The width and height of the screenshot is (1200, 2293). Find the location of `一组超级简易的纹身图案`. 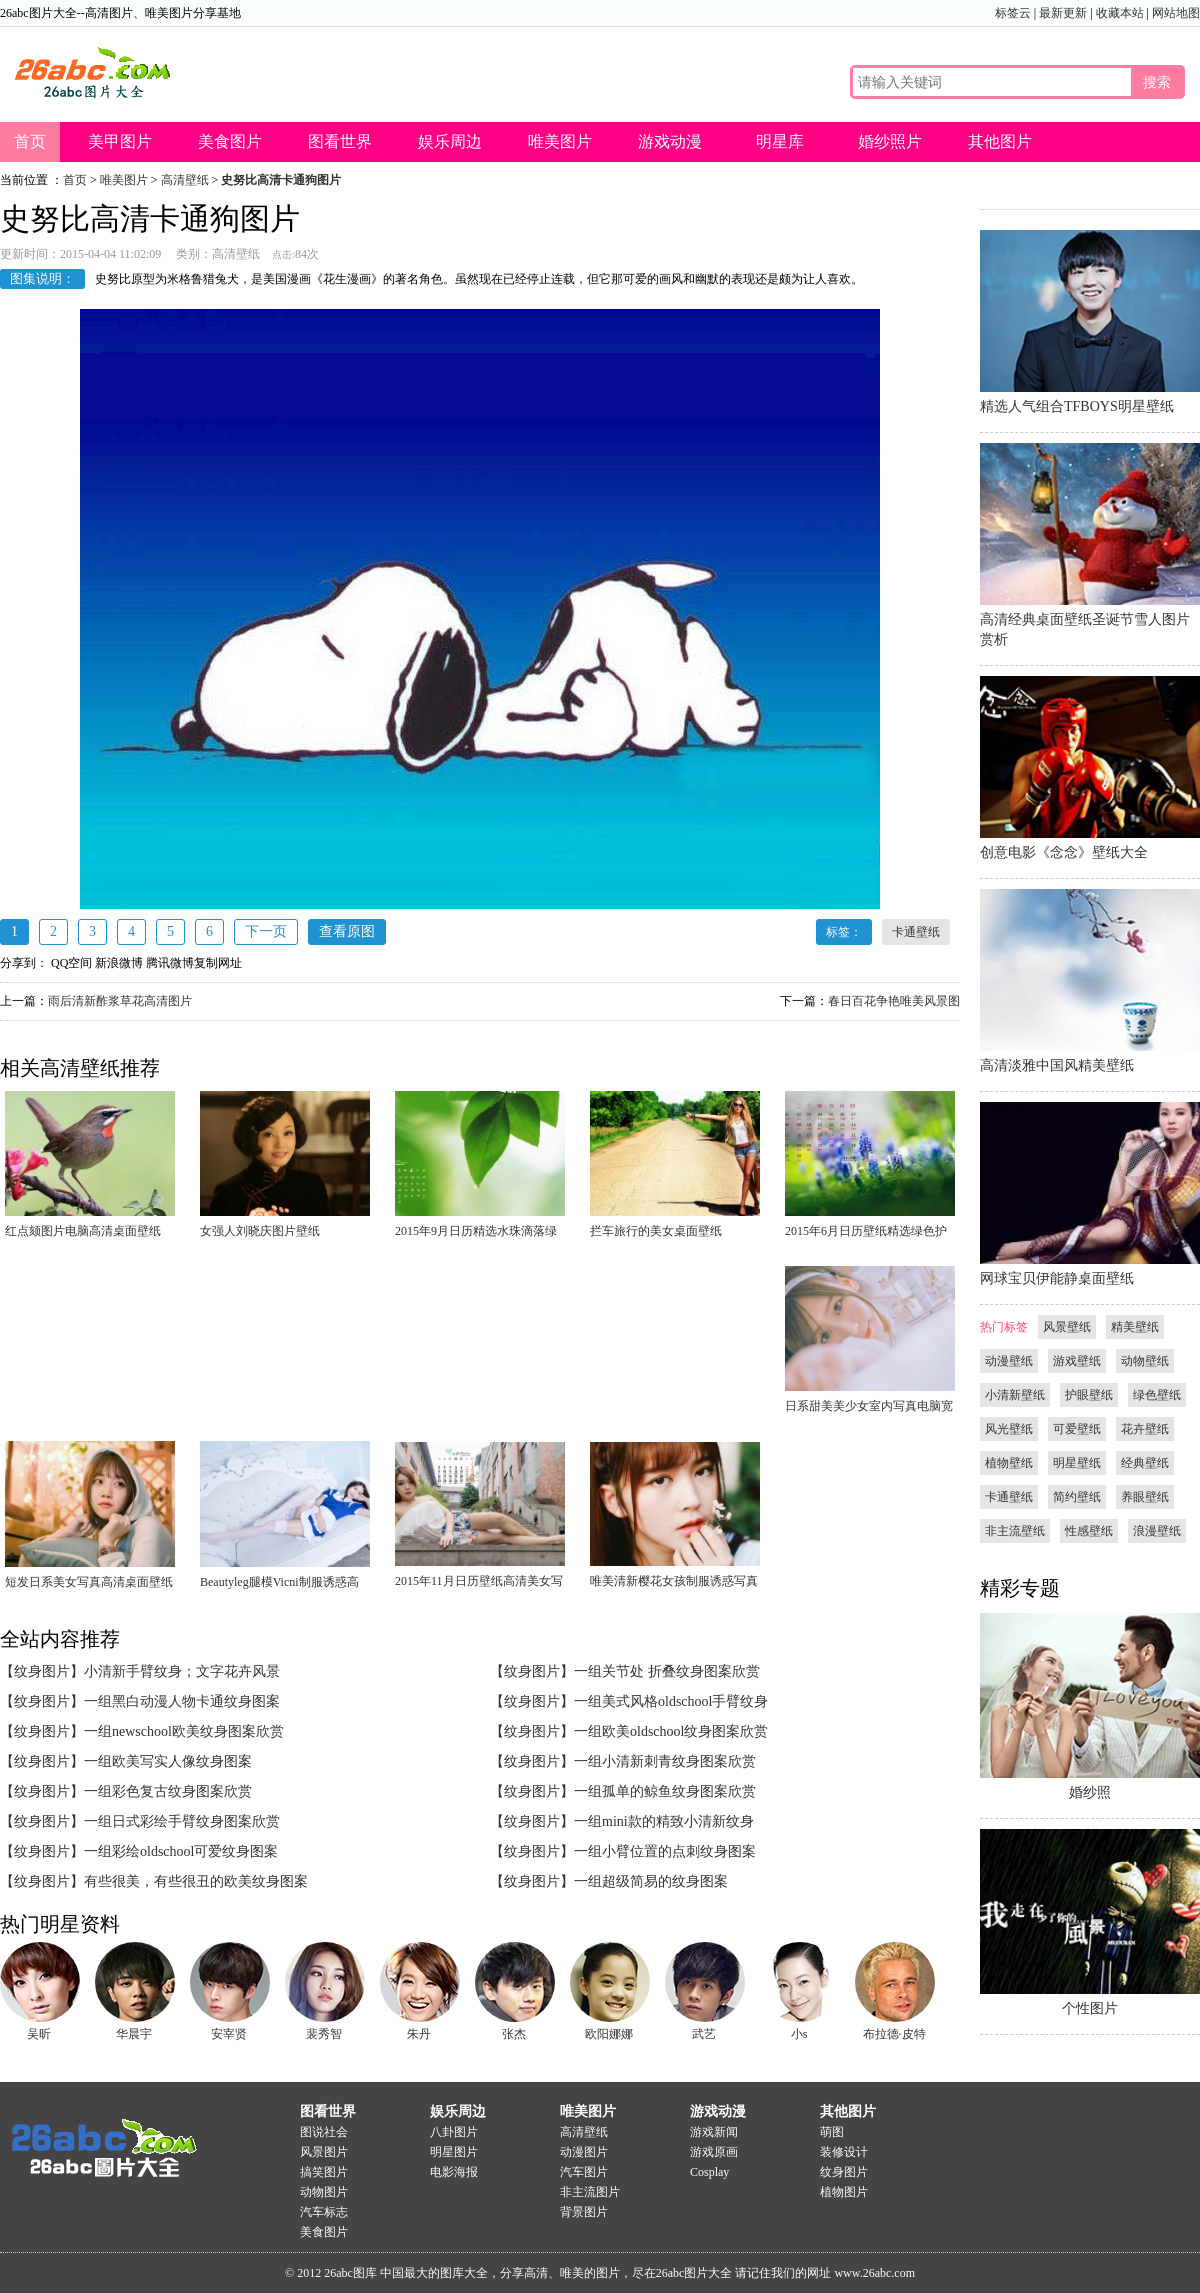

一组超级简易的纹身图案 is located at coordinates (651, 1881).